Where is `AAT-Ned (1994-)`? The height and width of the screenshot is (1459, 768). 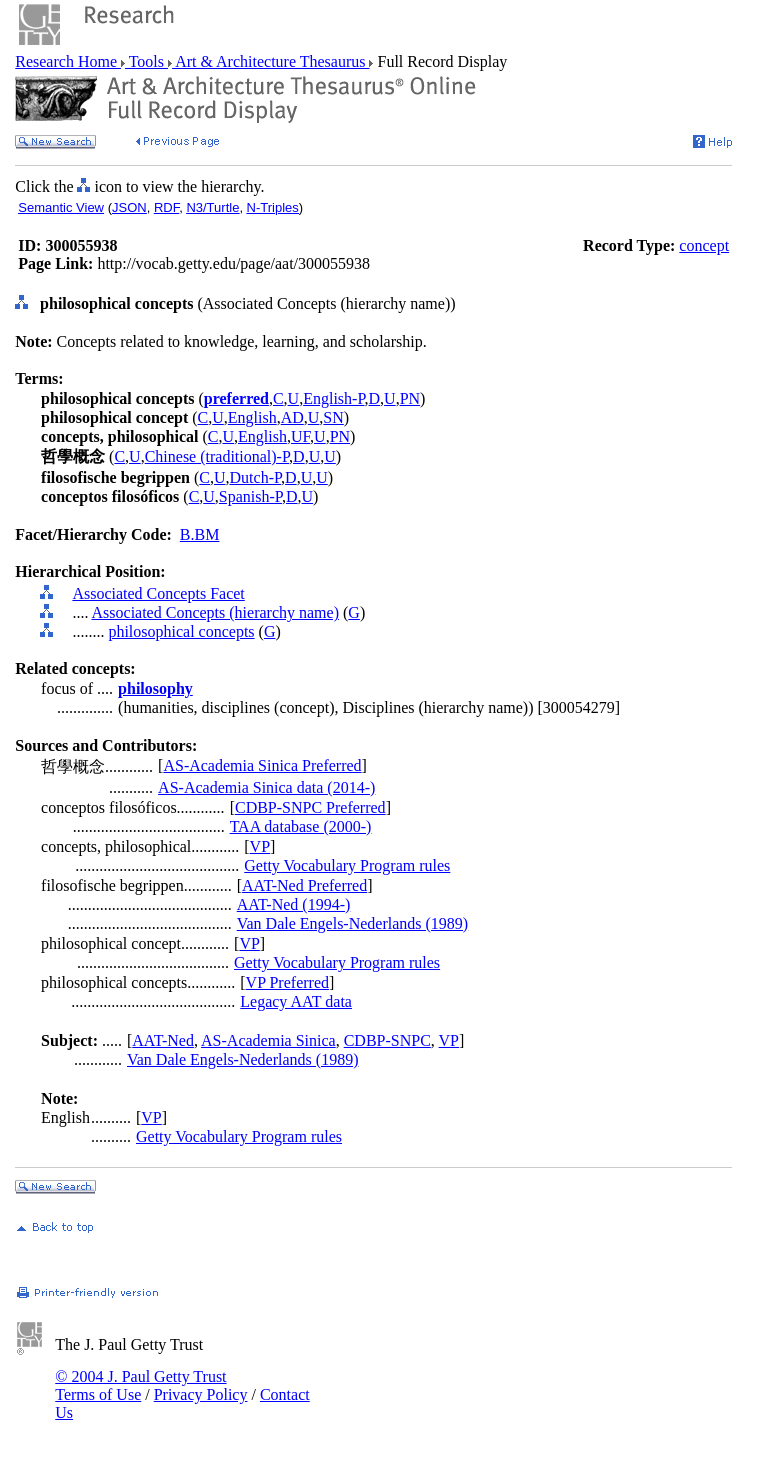 AAT-Ned (1994-) is located at coordinates (294, 904).